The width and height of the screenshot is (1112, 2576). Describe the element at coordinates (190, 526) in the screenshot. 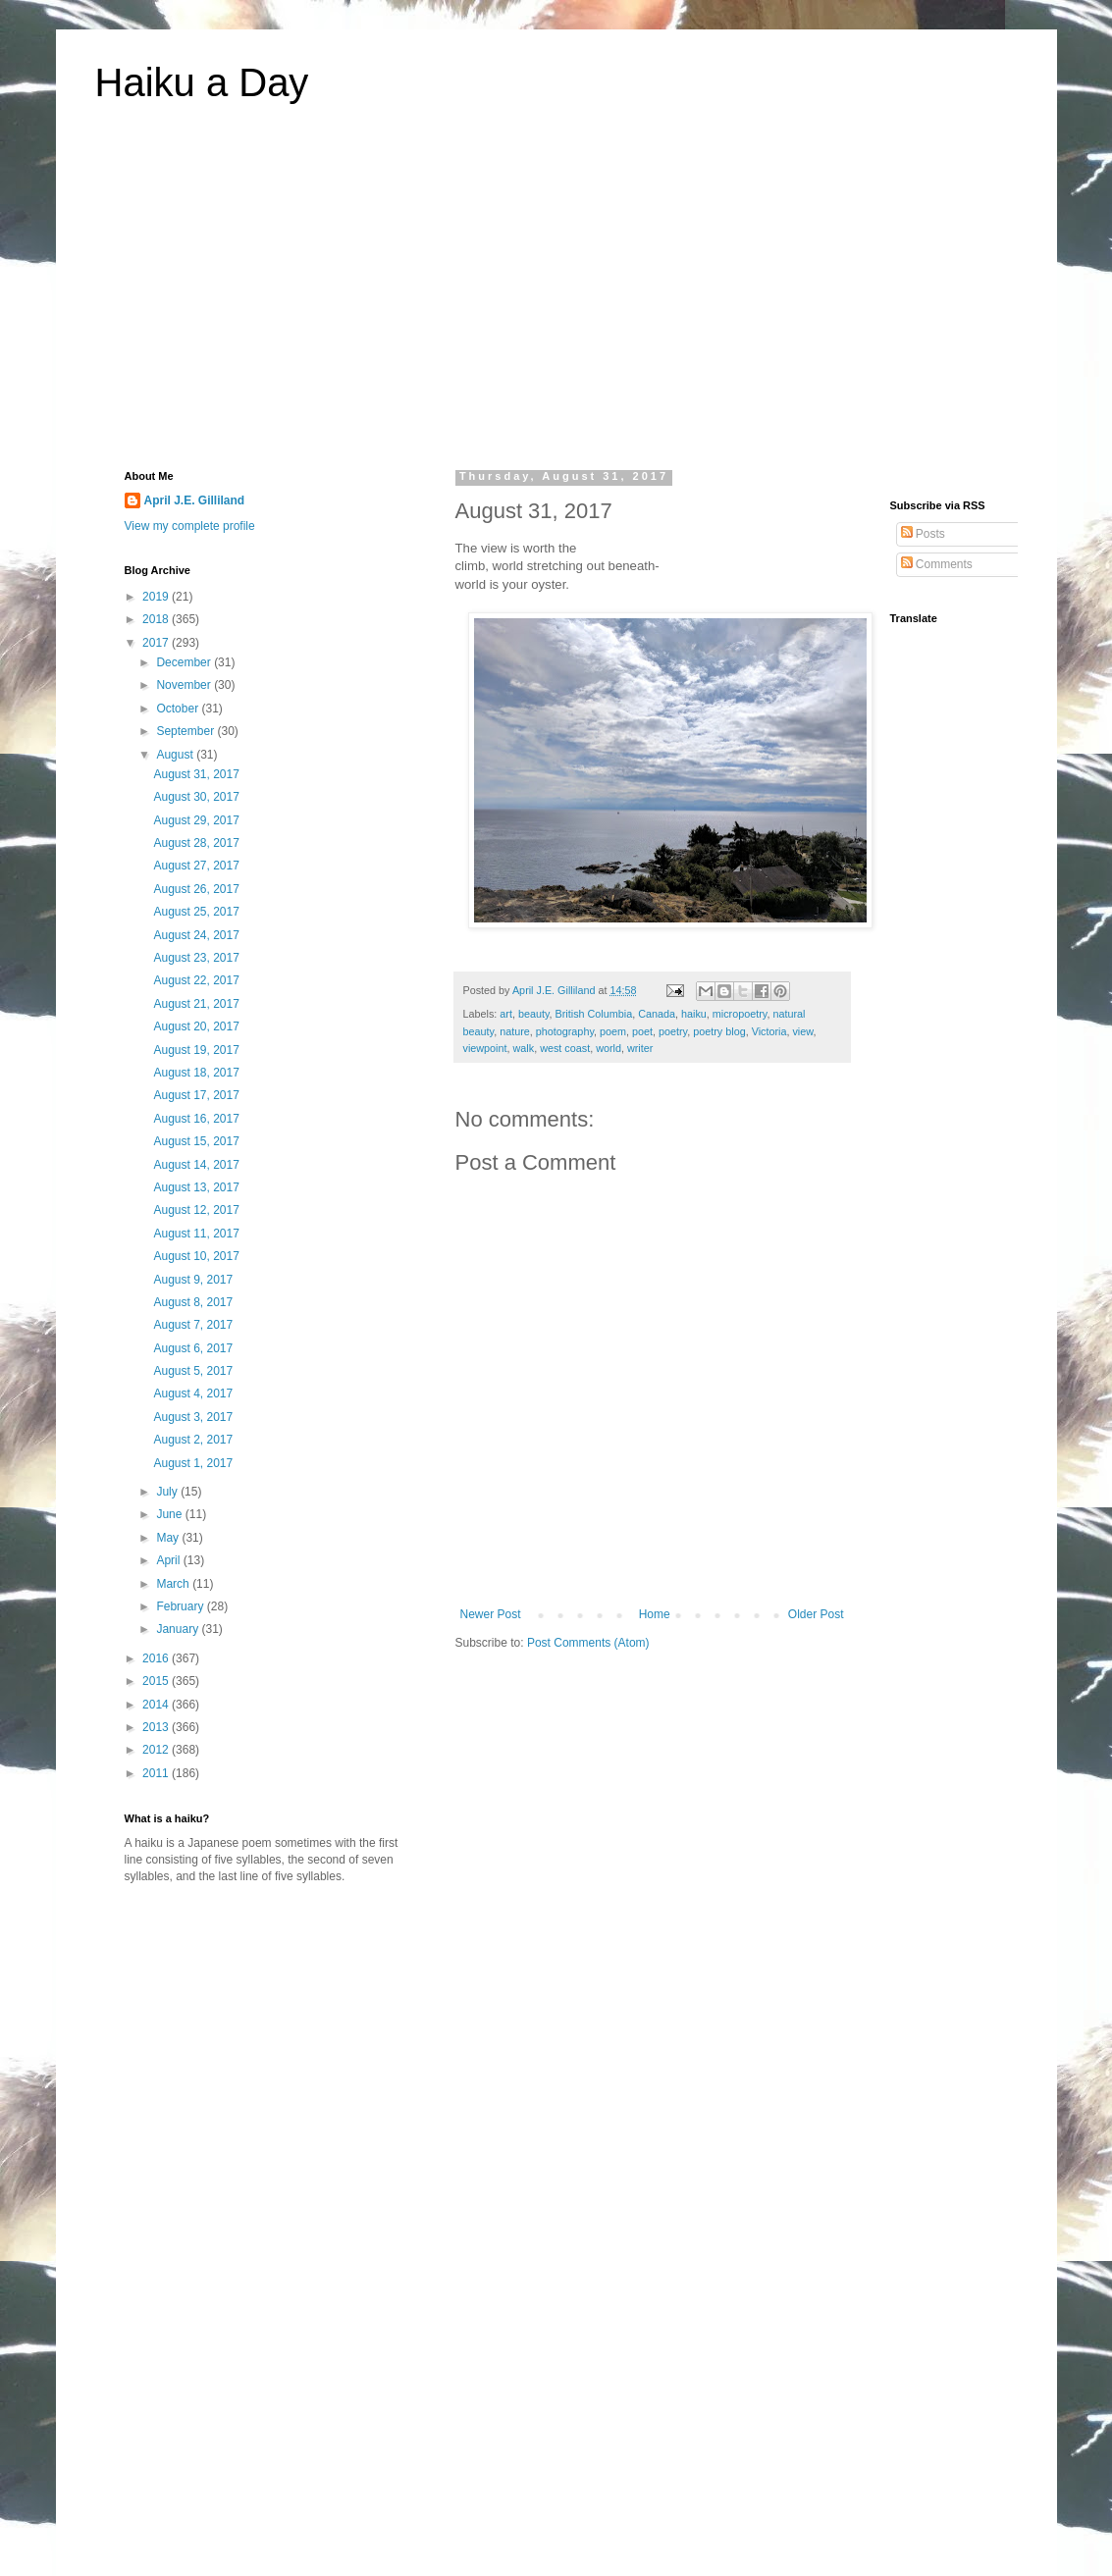

I see `View my complete profile` at that location.